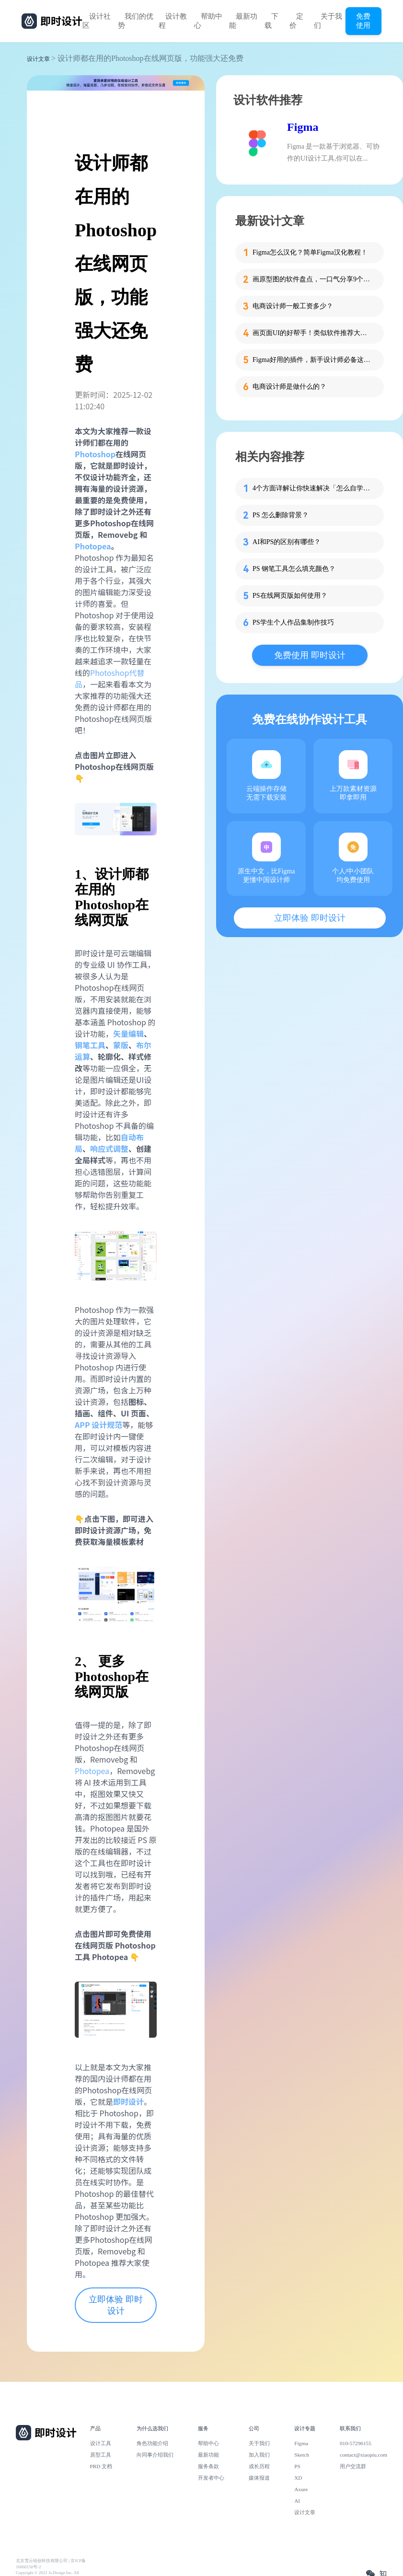 Image resolution: width=403 pixels, height=2576 pixels. What do you see at coordinates (100, 2455) in the screenshot?
I see `原型工具` at bounding box center [100, 2455].